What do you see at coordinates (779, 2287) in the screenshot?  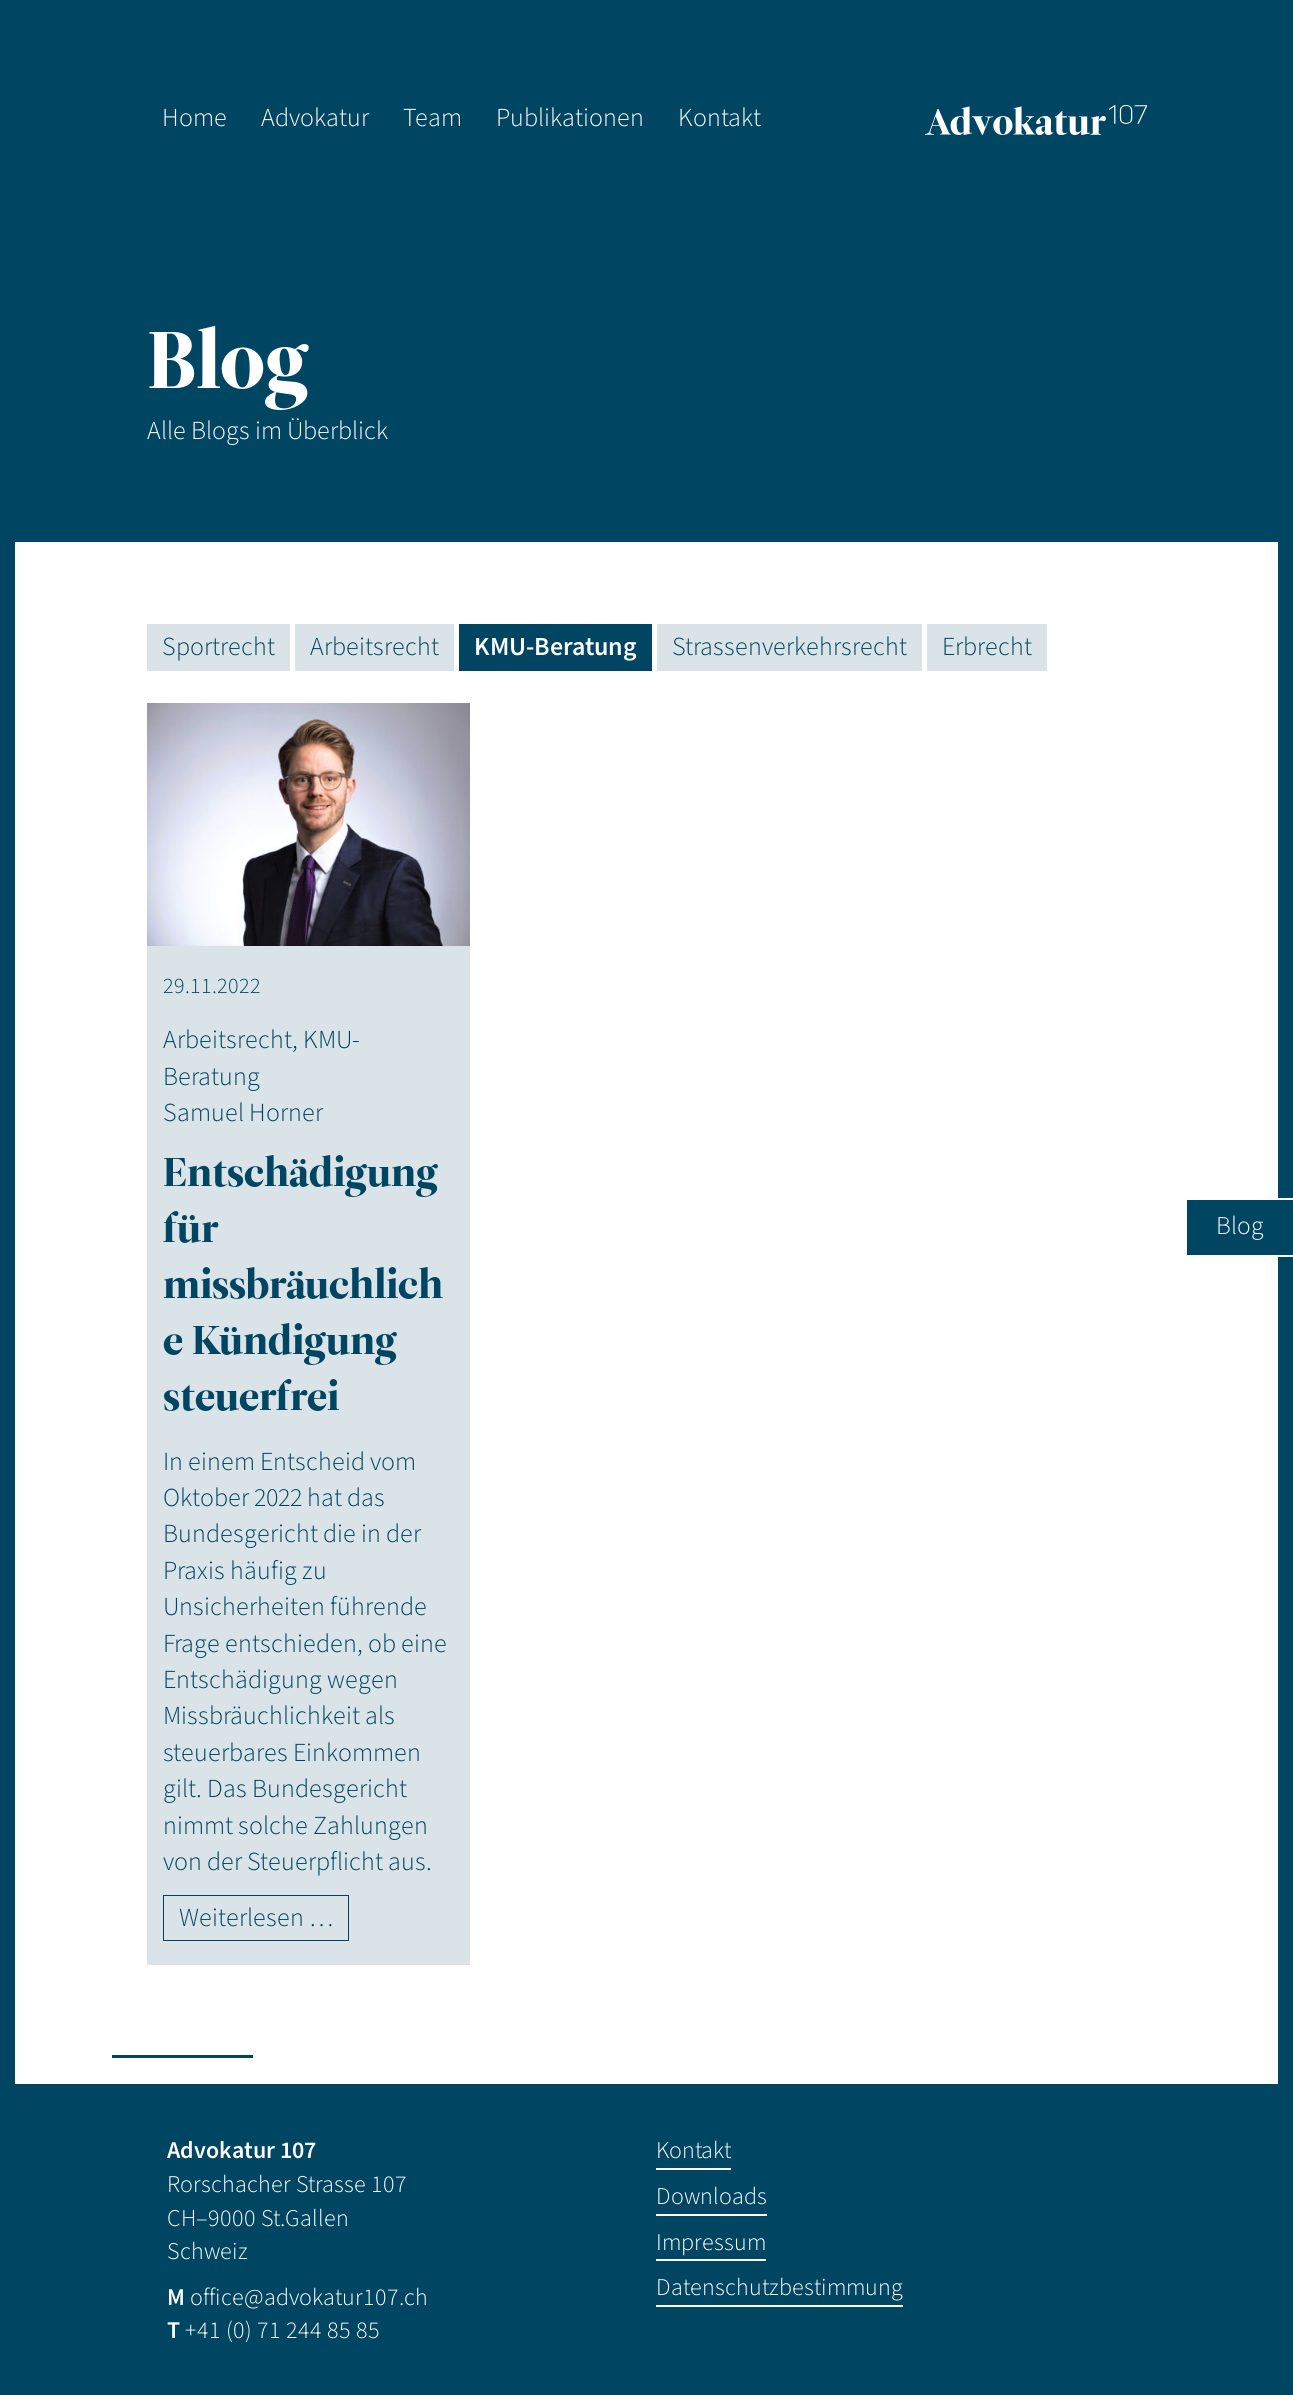 I see `Datenschutzbestimmung` at bounding box center [779, 2287].